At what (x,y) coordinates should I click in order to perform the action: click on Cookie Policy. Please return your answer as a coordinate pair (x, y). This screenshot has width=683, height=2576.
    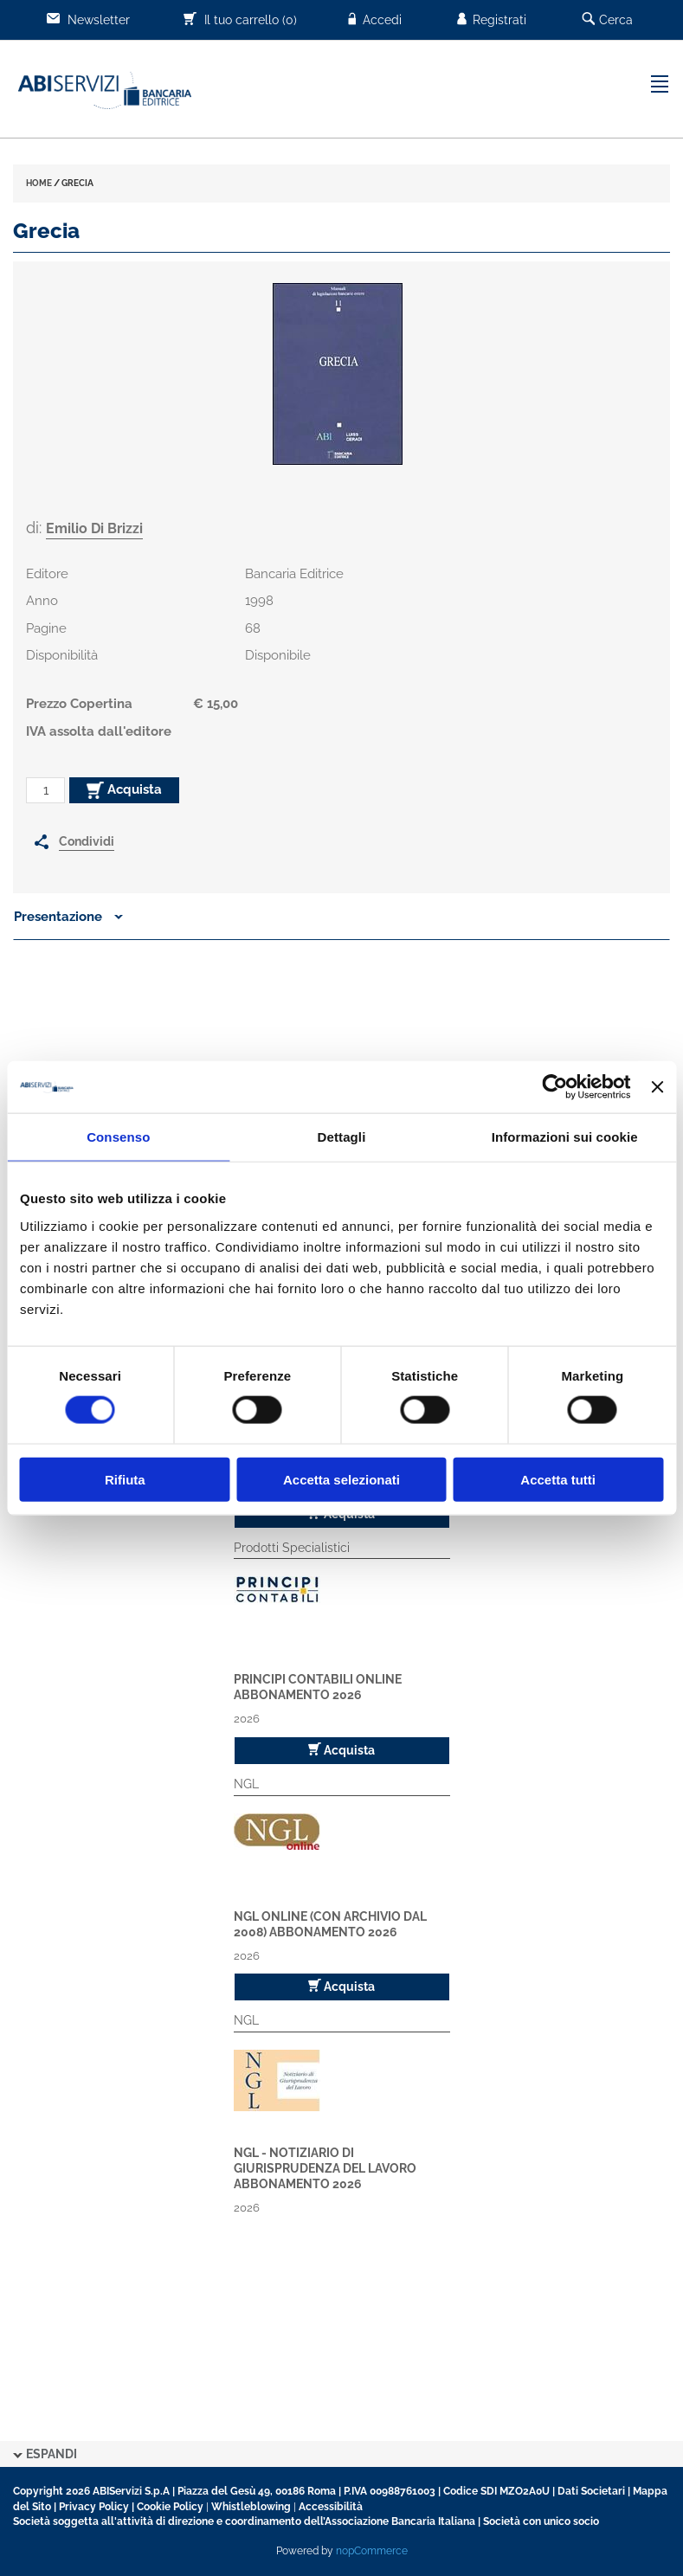
    Looking at the image, I should click on (170, 2507).